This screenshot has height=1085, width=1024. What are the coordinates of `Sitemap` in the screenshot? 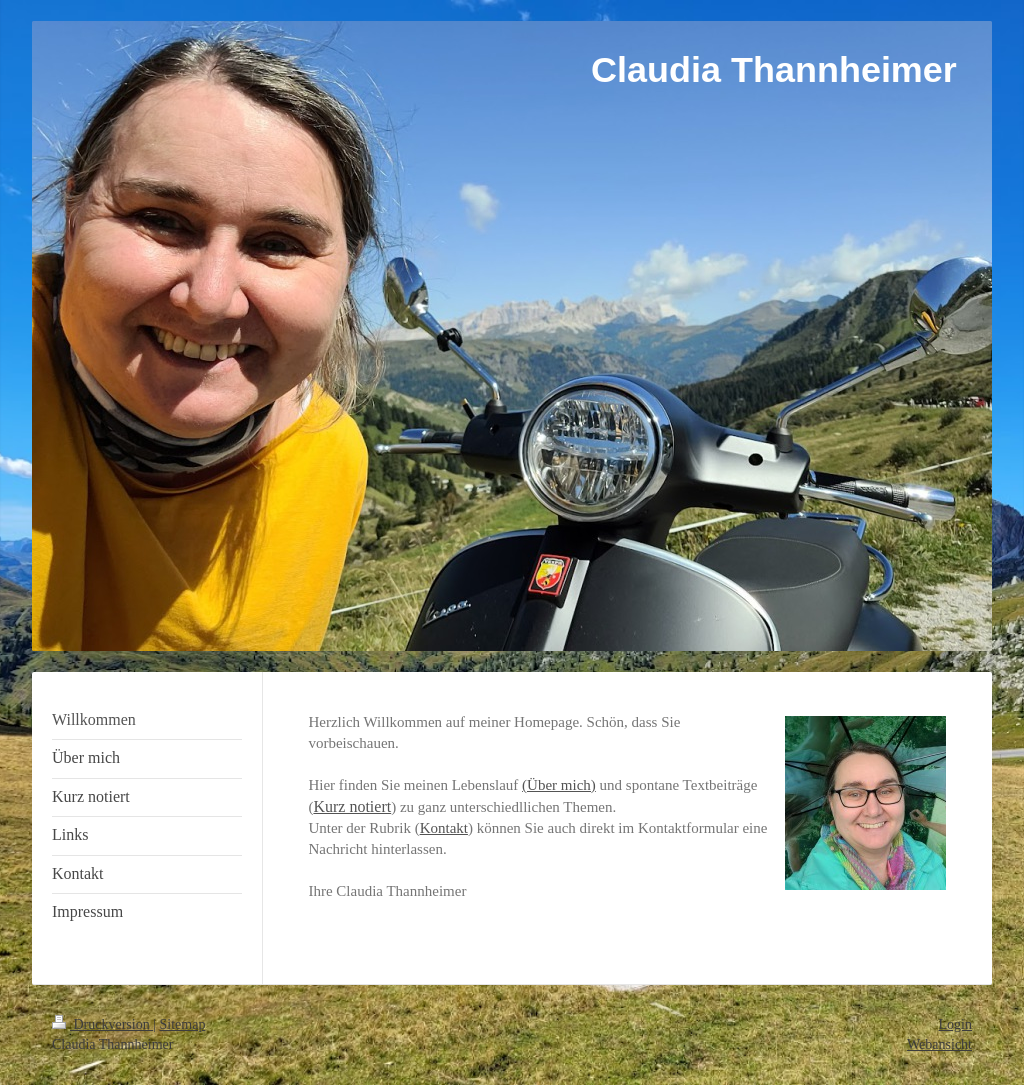 It's located at (183, 1024).